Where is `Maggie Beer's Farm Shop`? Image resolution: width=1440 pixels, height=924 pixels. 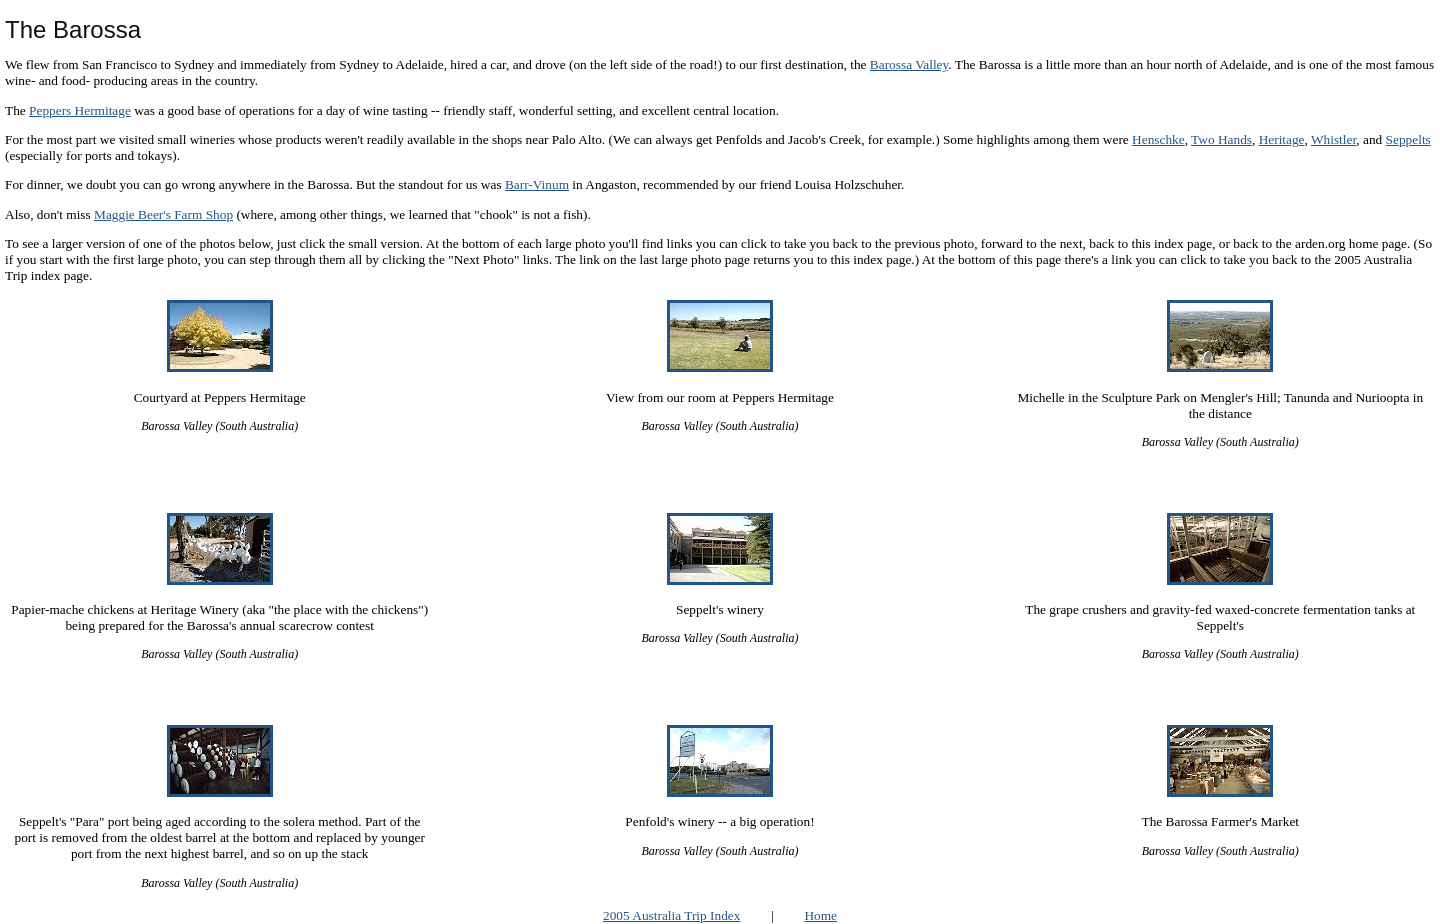
Maggie Beer's Farm Shop is located at coordinates (163, 214).